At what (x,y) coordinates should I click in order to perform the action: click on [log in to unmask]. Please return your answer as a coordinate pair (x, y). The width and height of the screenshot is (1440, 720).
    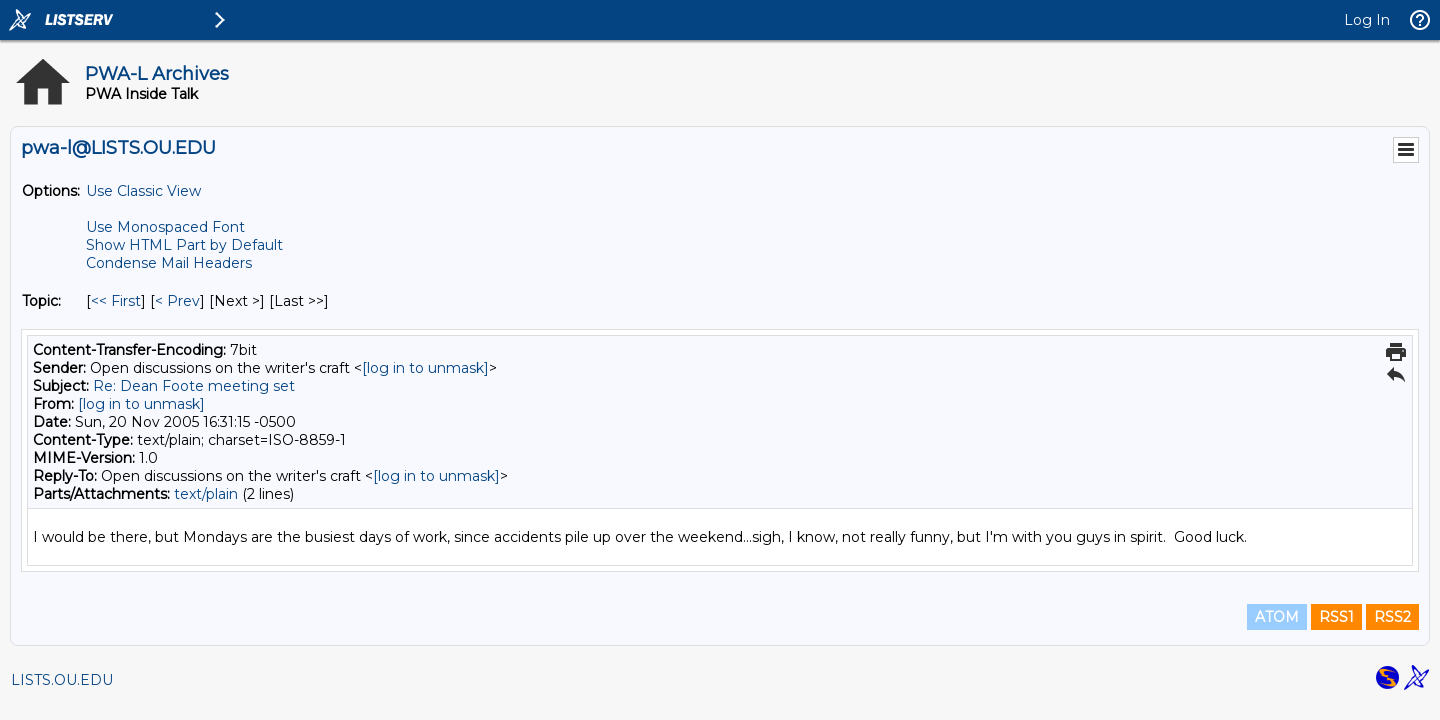
    Looking at the image, I should click on (425, 368).